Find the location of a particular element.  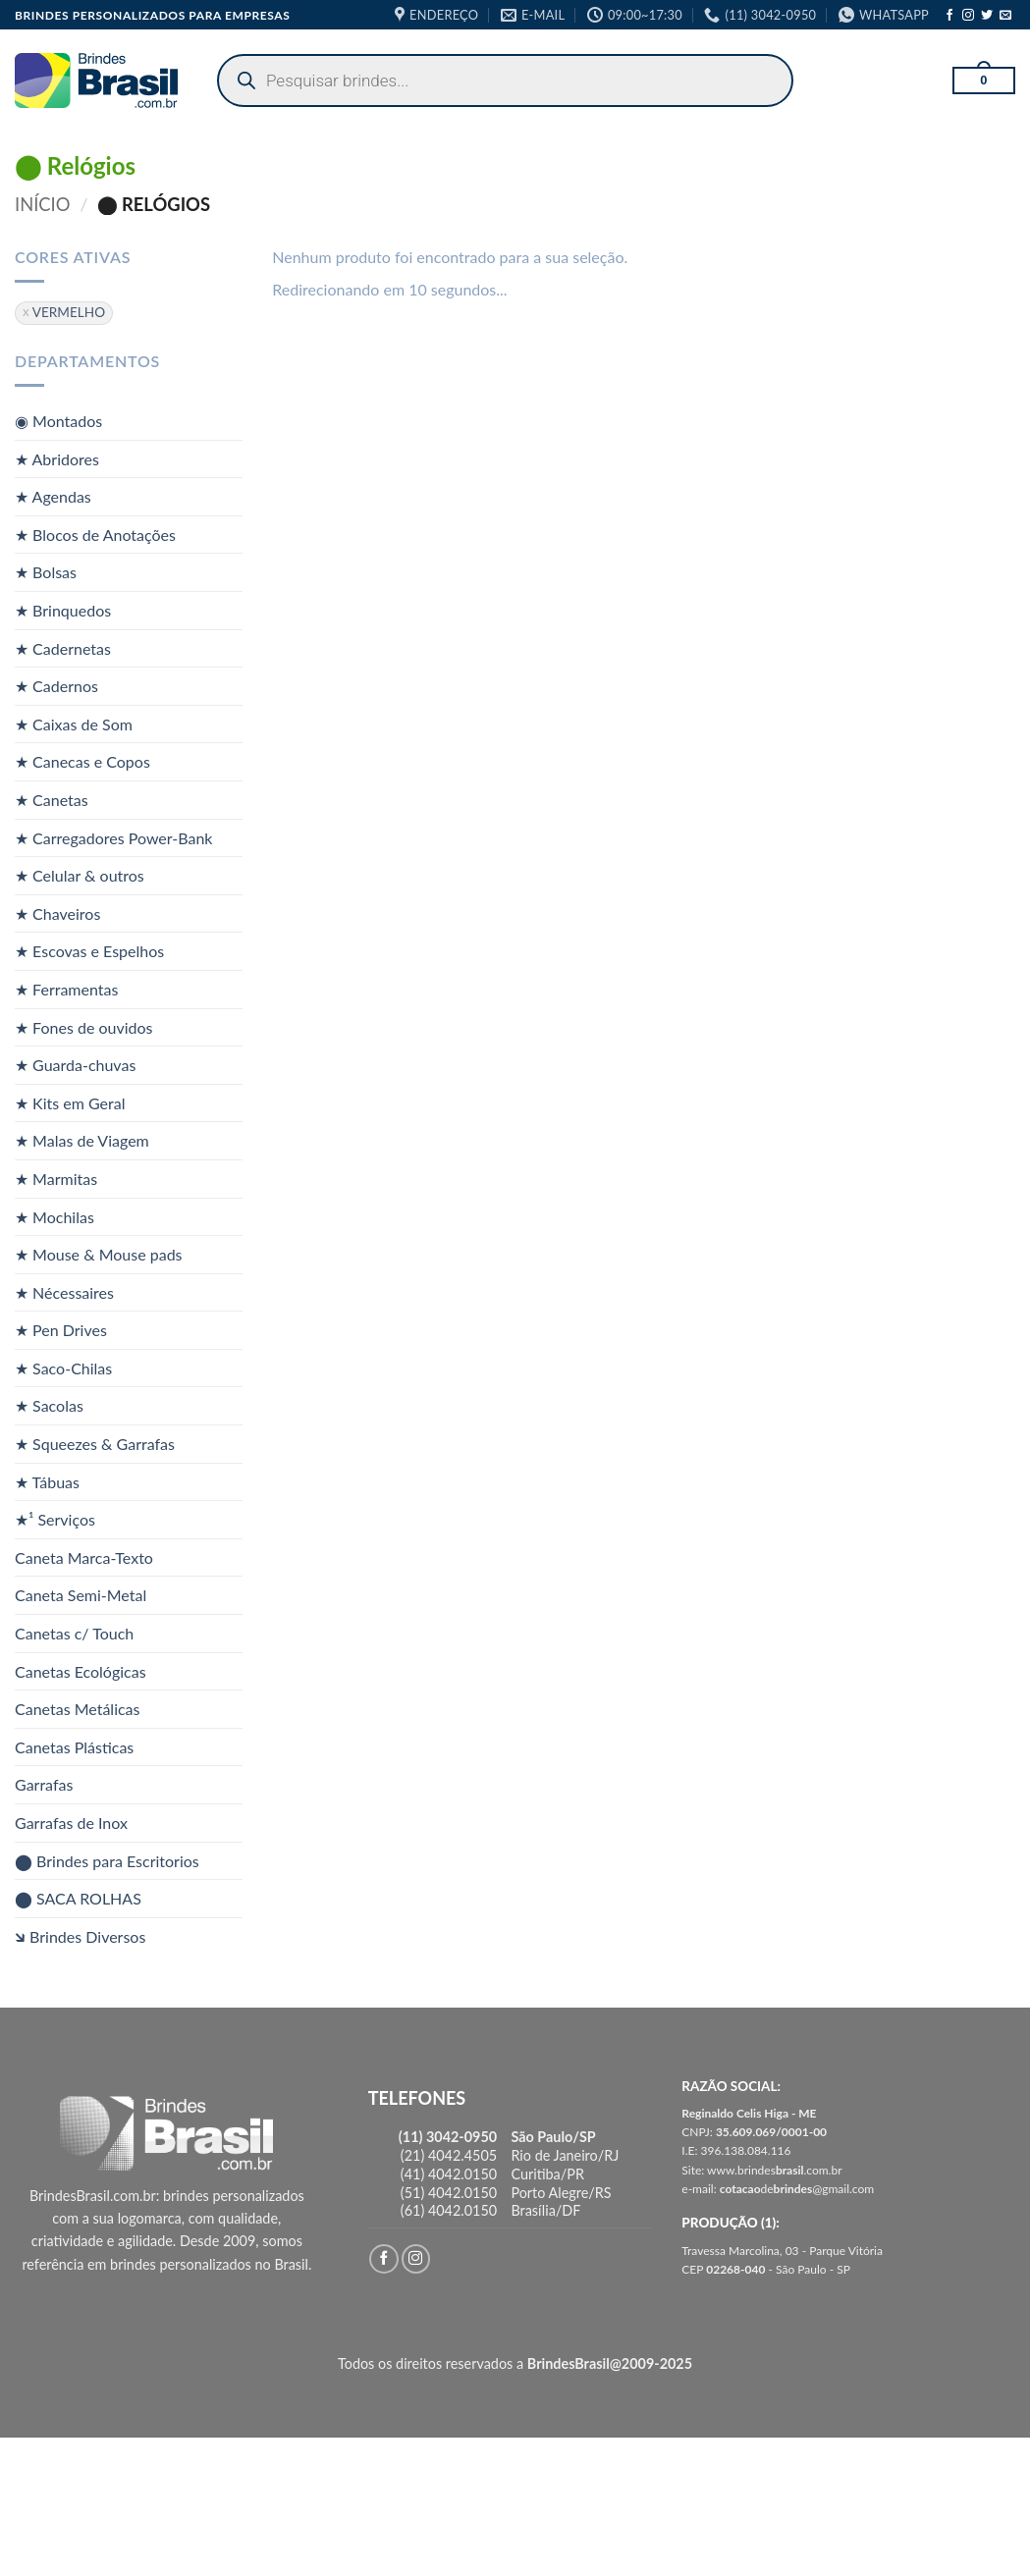

★ Blocos de Anotações is located at coordinates (95, 534).